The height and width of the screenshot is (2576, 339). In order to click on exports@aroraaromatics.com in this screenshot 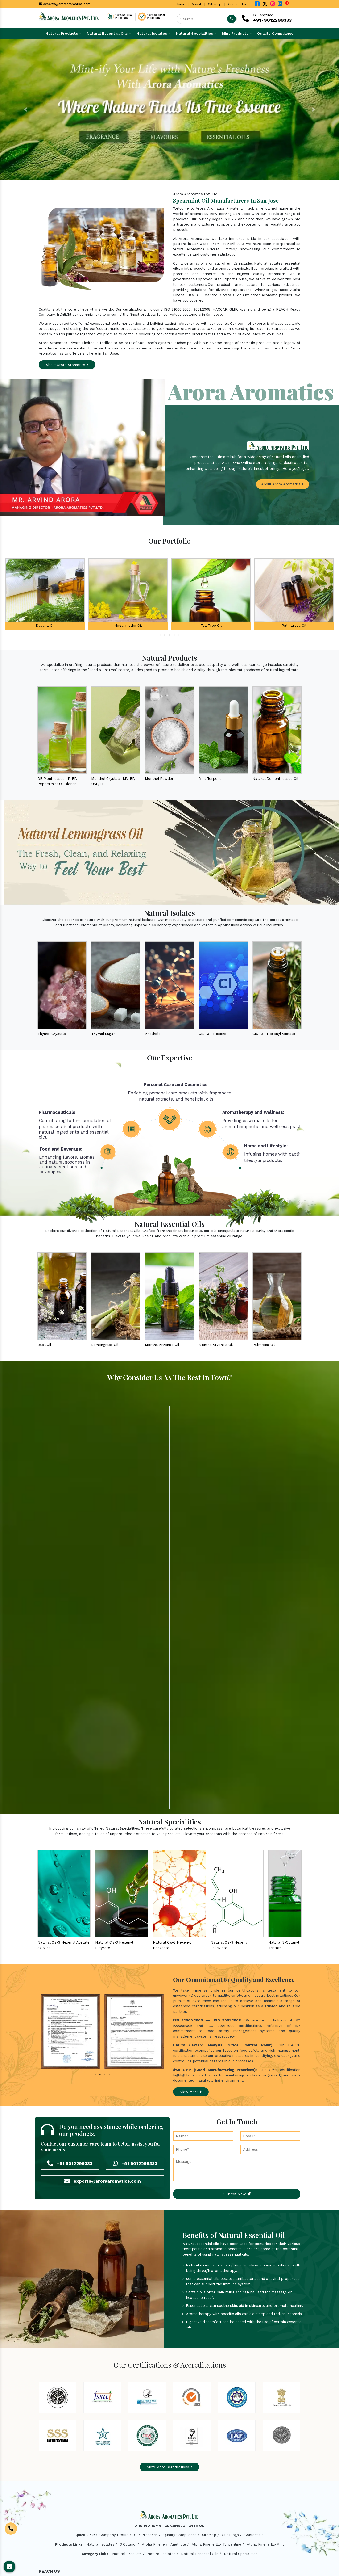, I will do `click(65, 4)`.